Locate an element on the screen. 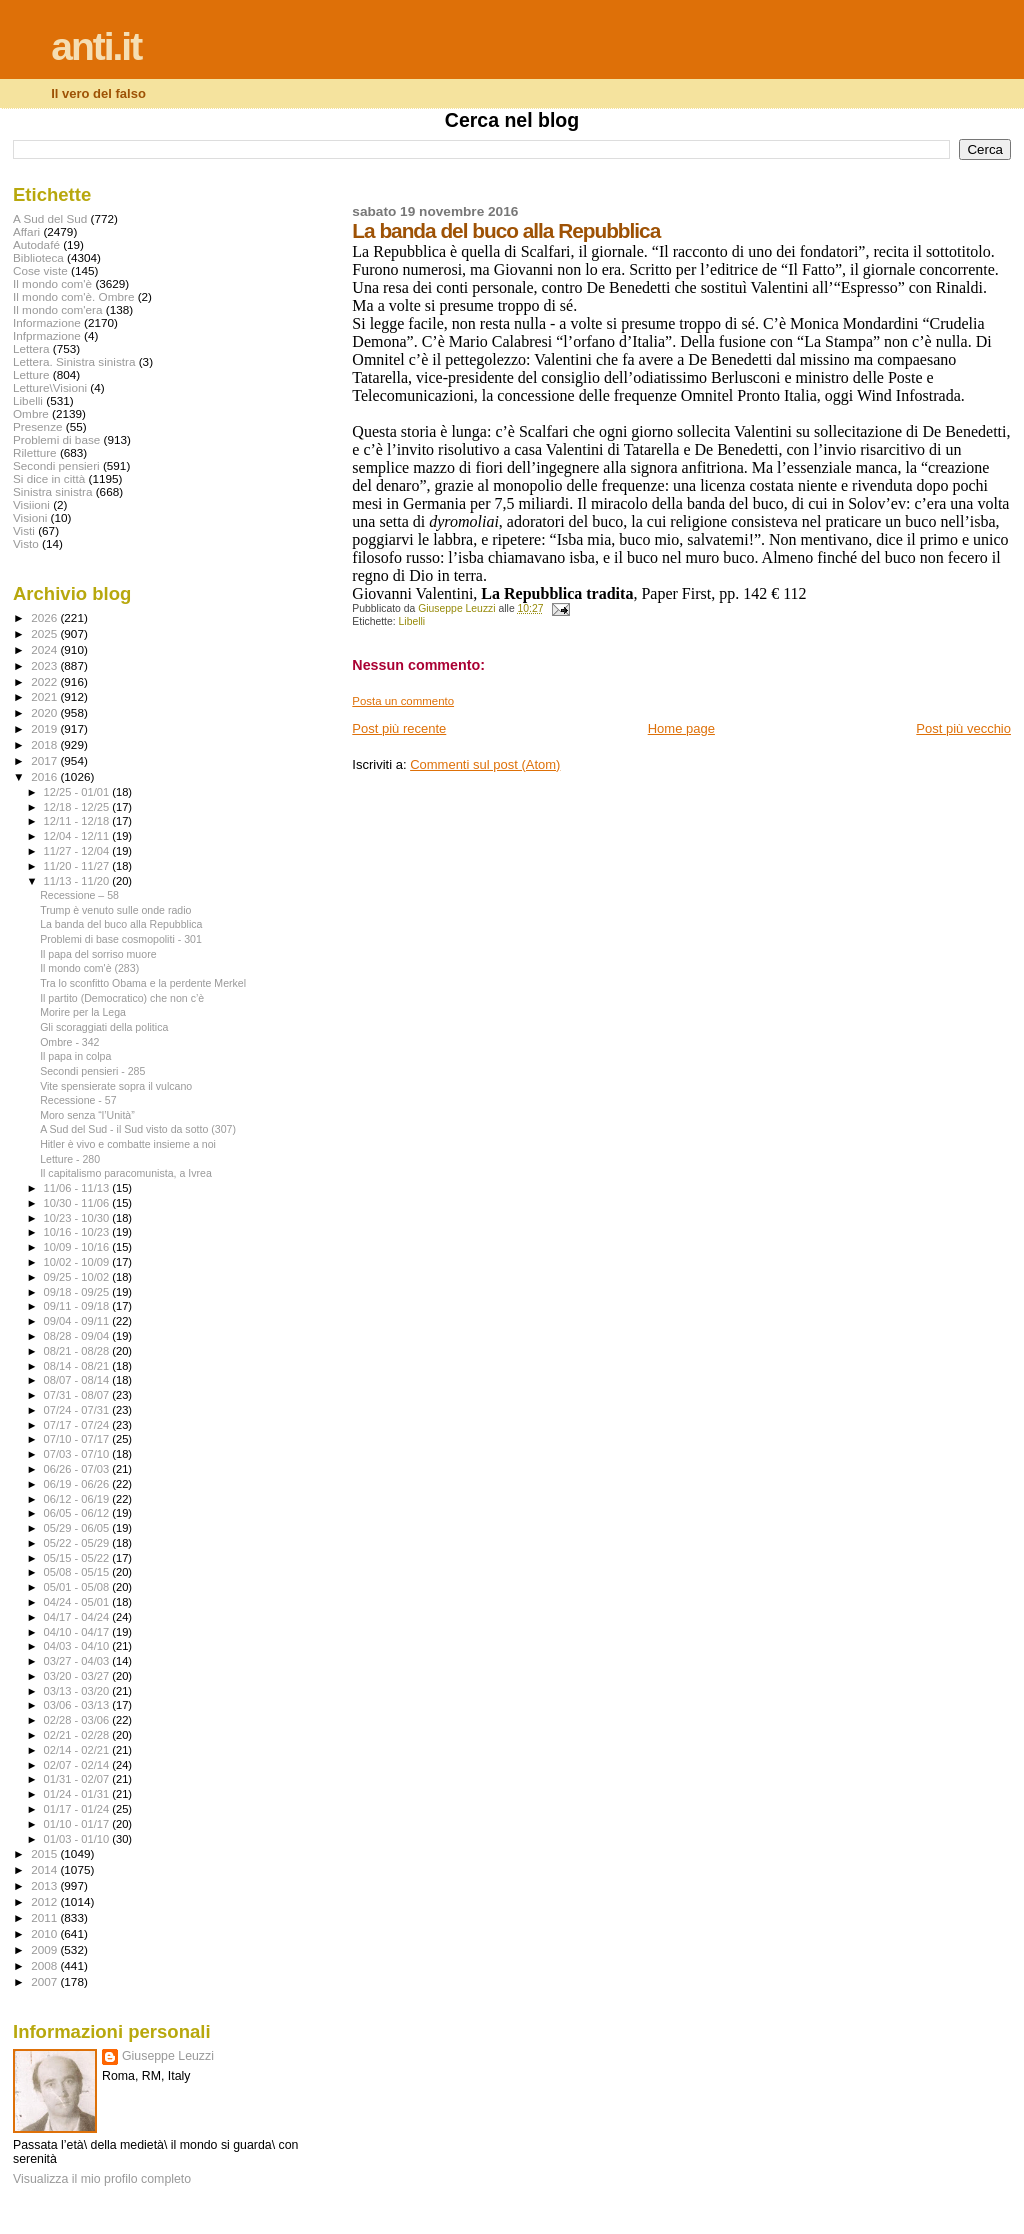  08/14 - 08/21 is located at coordinates (78, 1366).